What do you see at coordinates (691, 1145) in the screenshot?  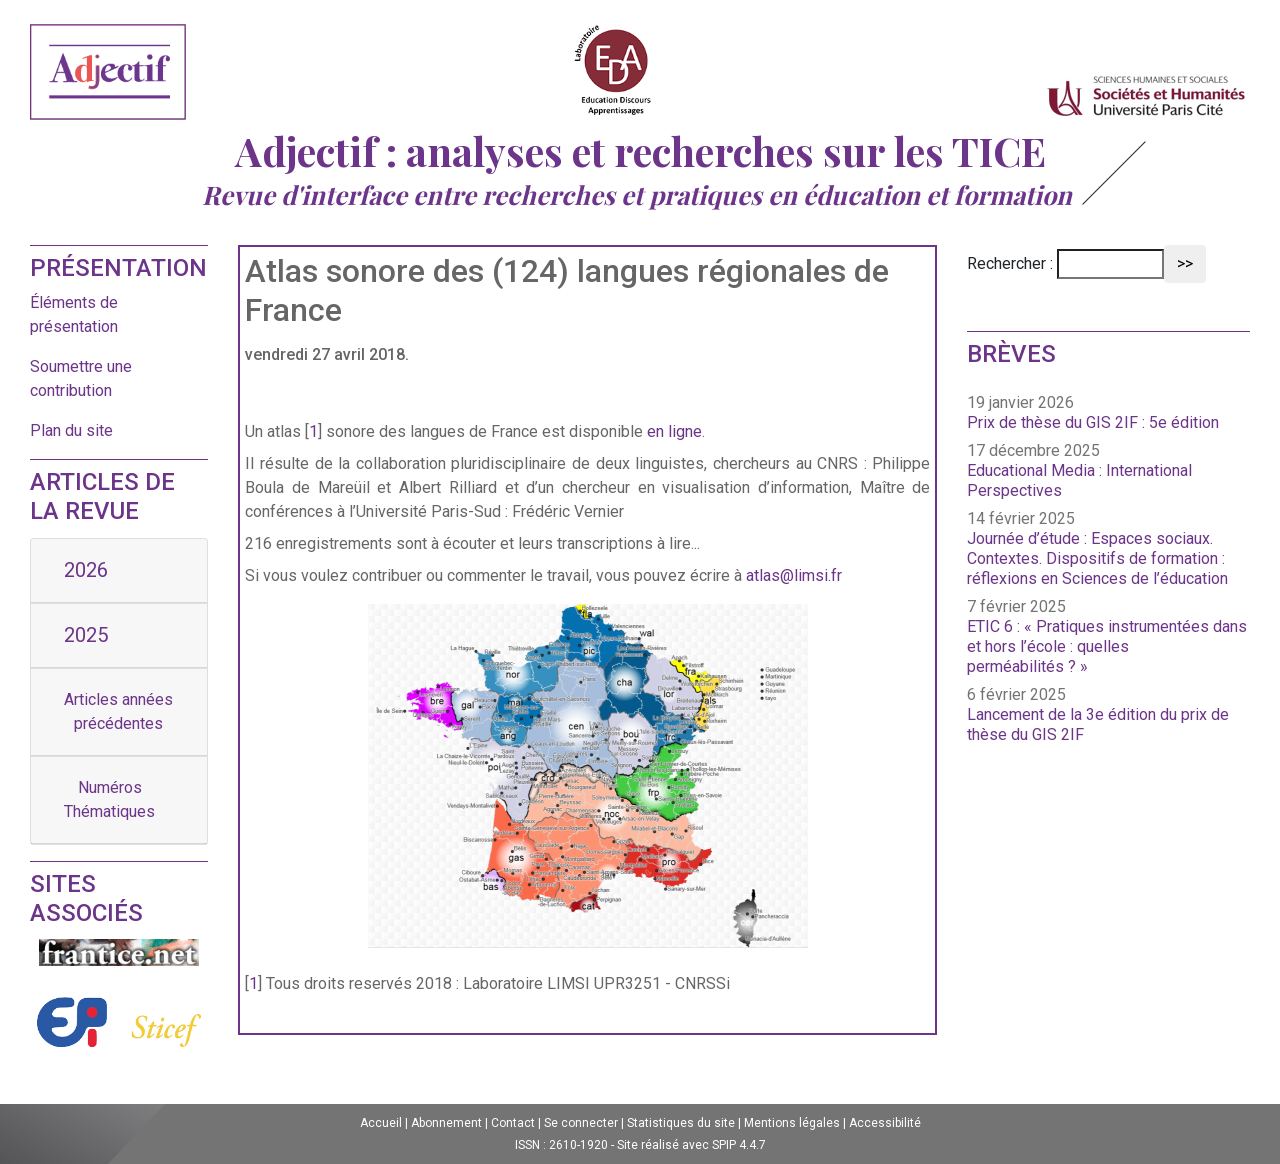 I see `Site réalisé avec SPIP 4.4.7` at bounding box center [691, 1145].